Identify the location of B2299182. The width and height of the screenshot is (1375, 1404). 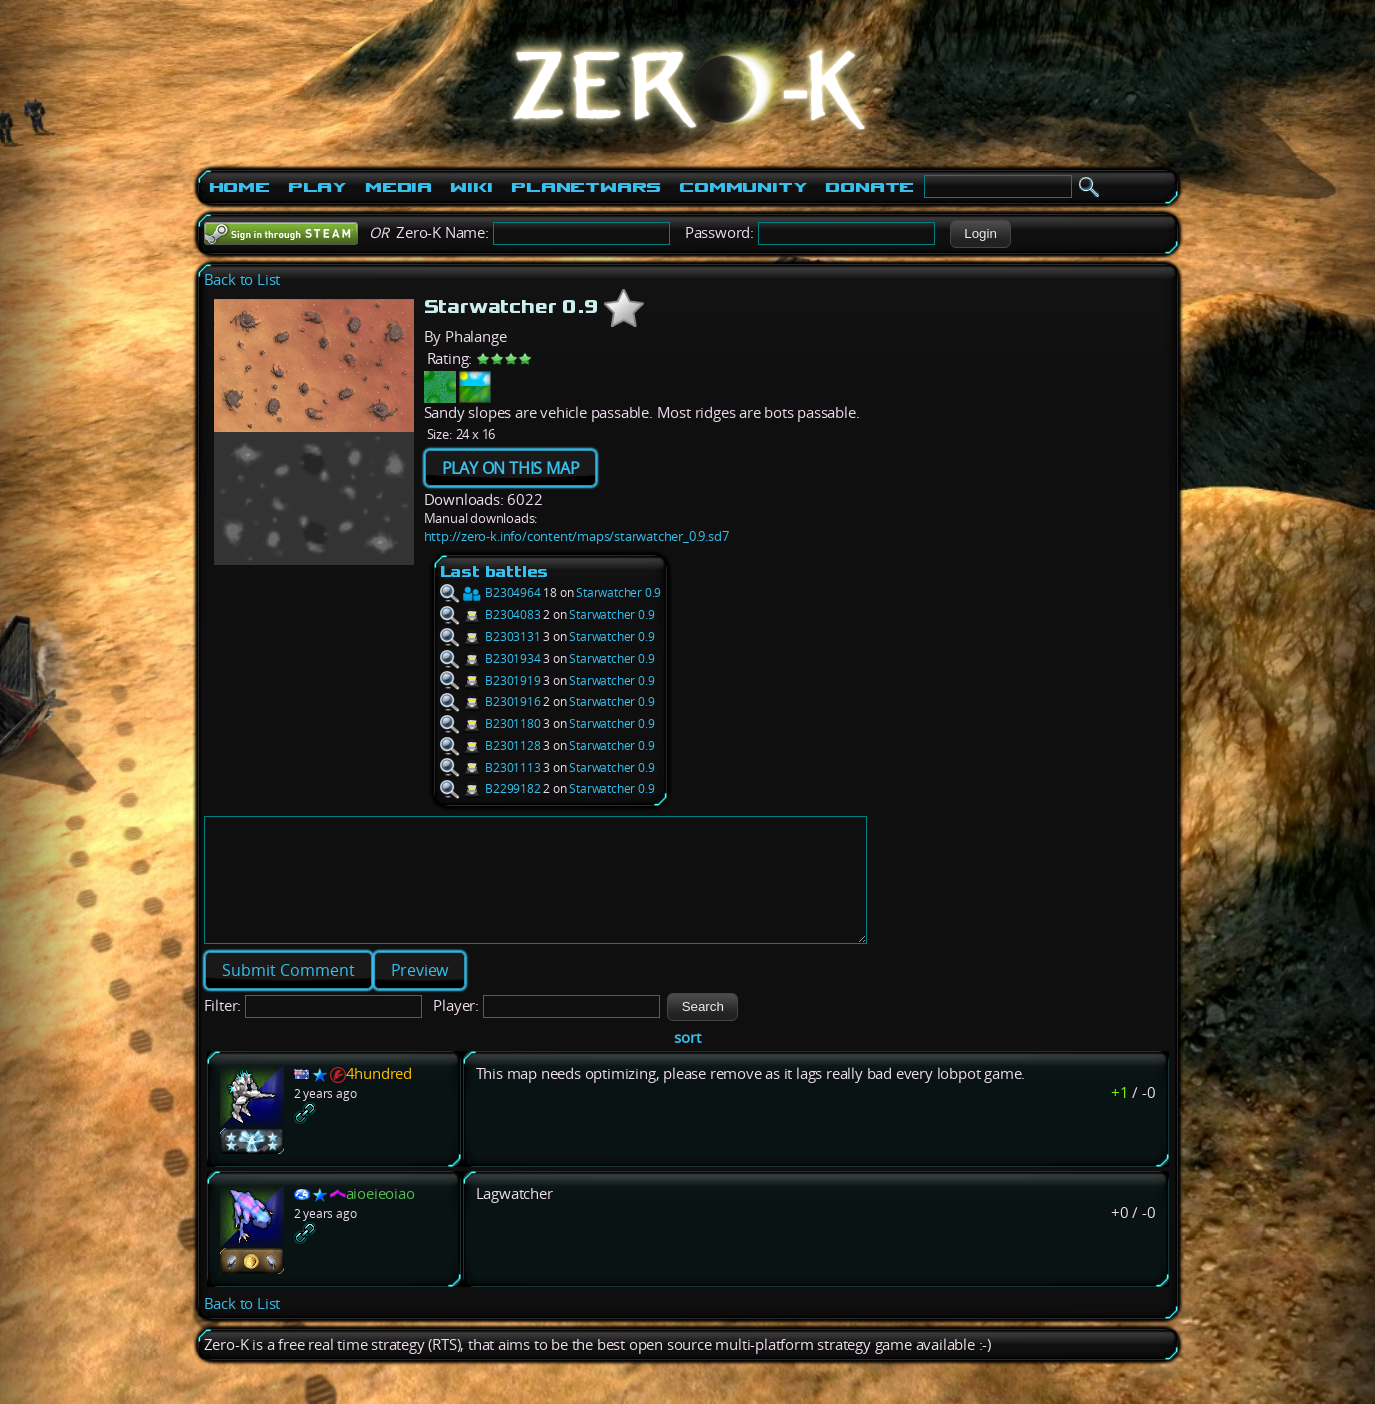
(490, 788).